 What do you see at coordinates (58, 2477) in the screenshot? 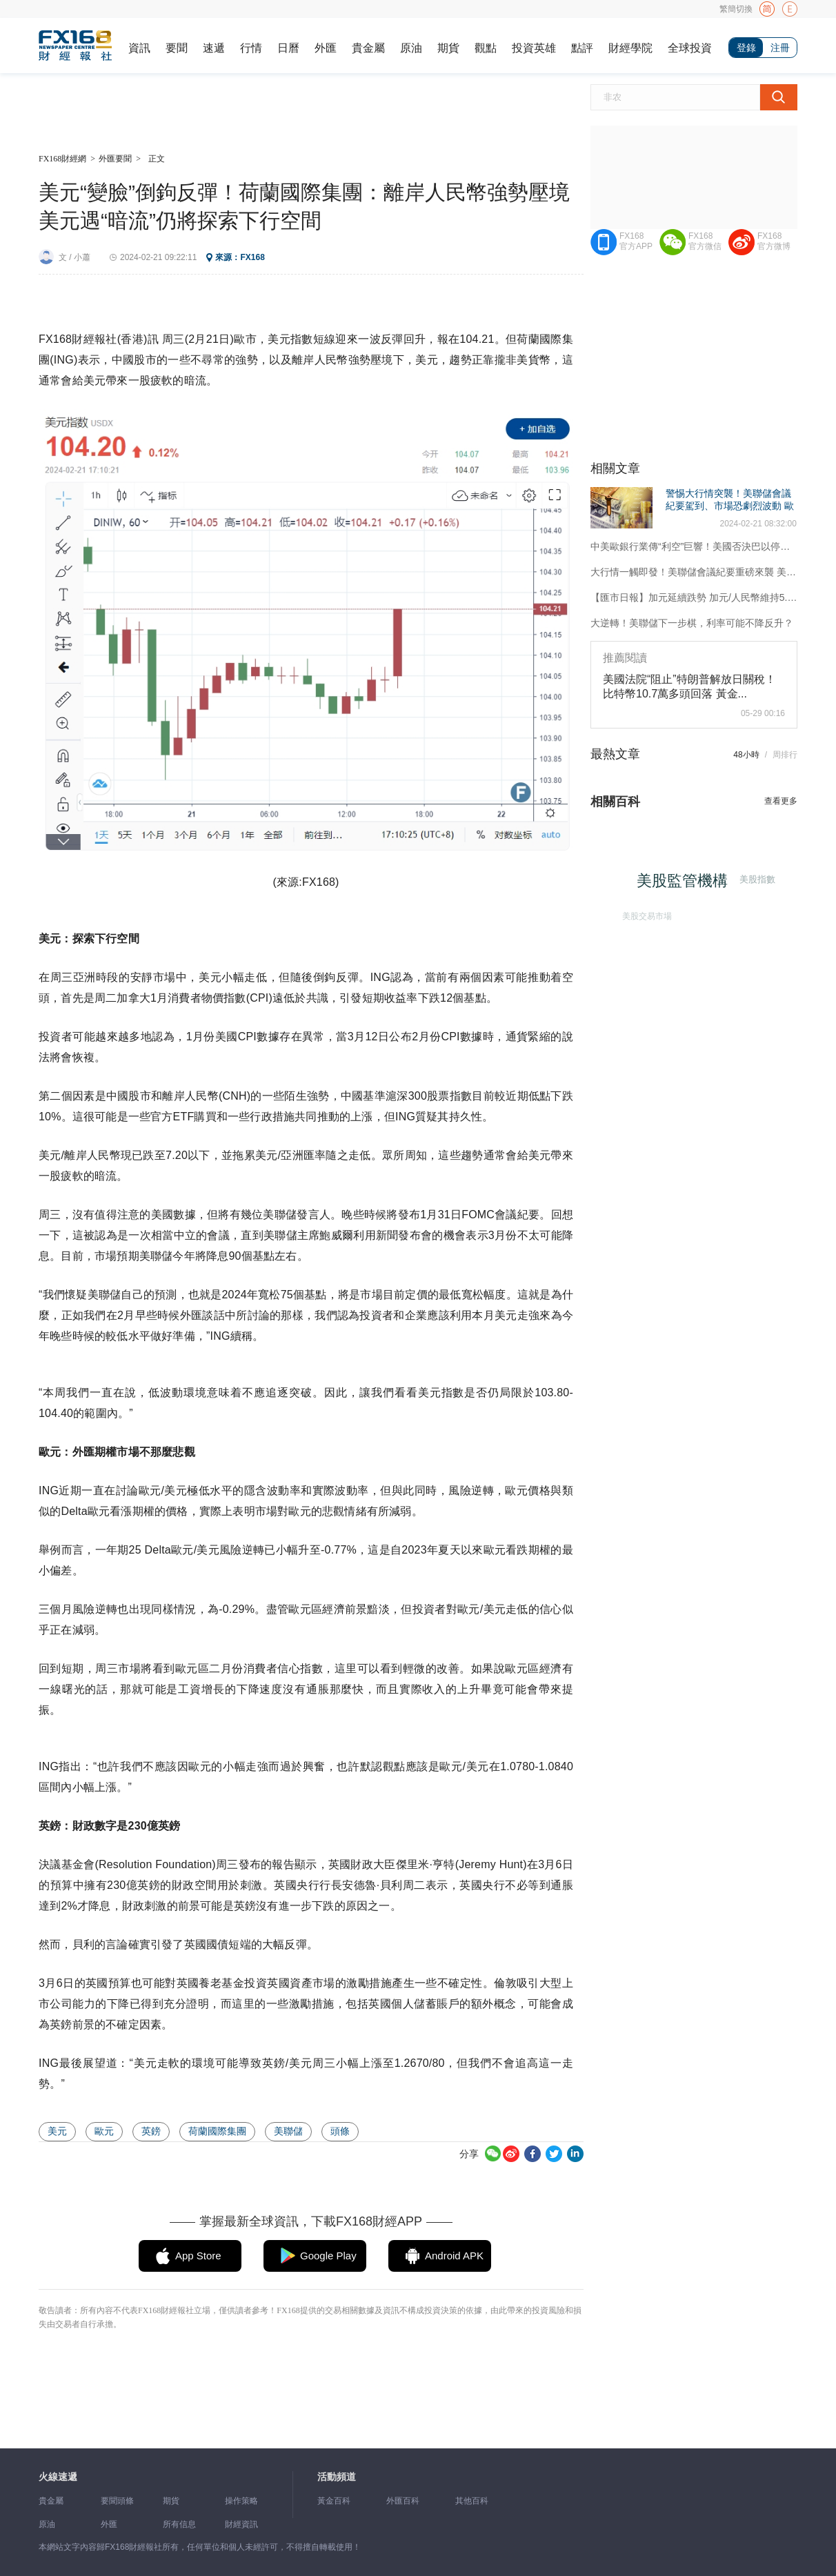
I see `火線速遞` at bounding box center [58, 2477].